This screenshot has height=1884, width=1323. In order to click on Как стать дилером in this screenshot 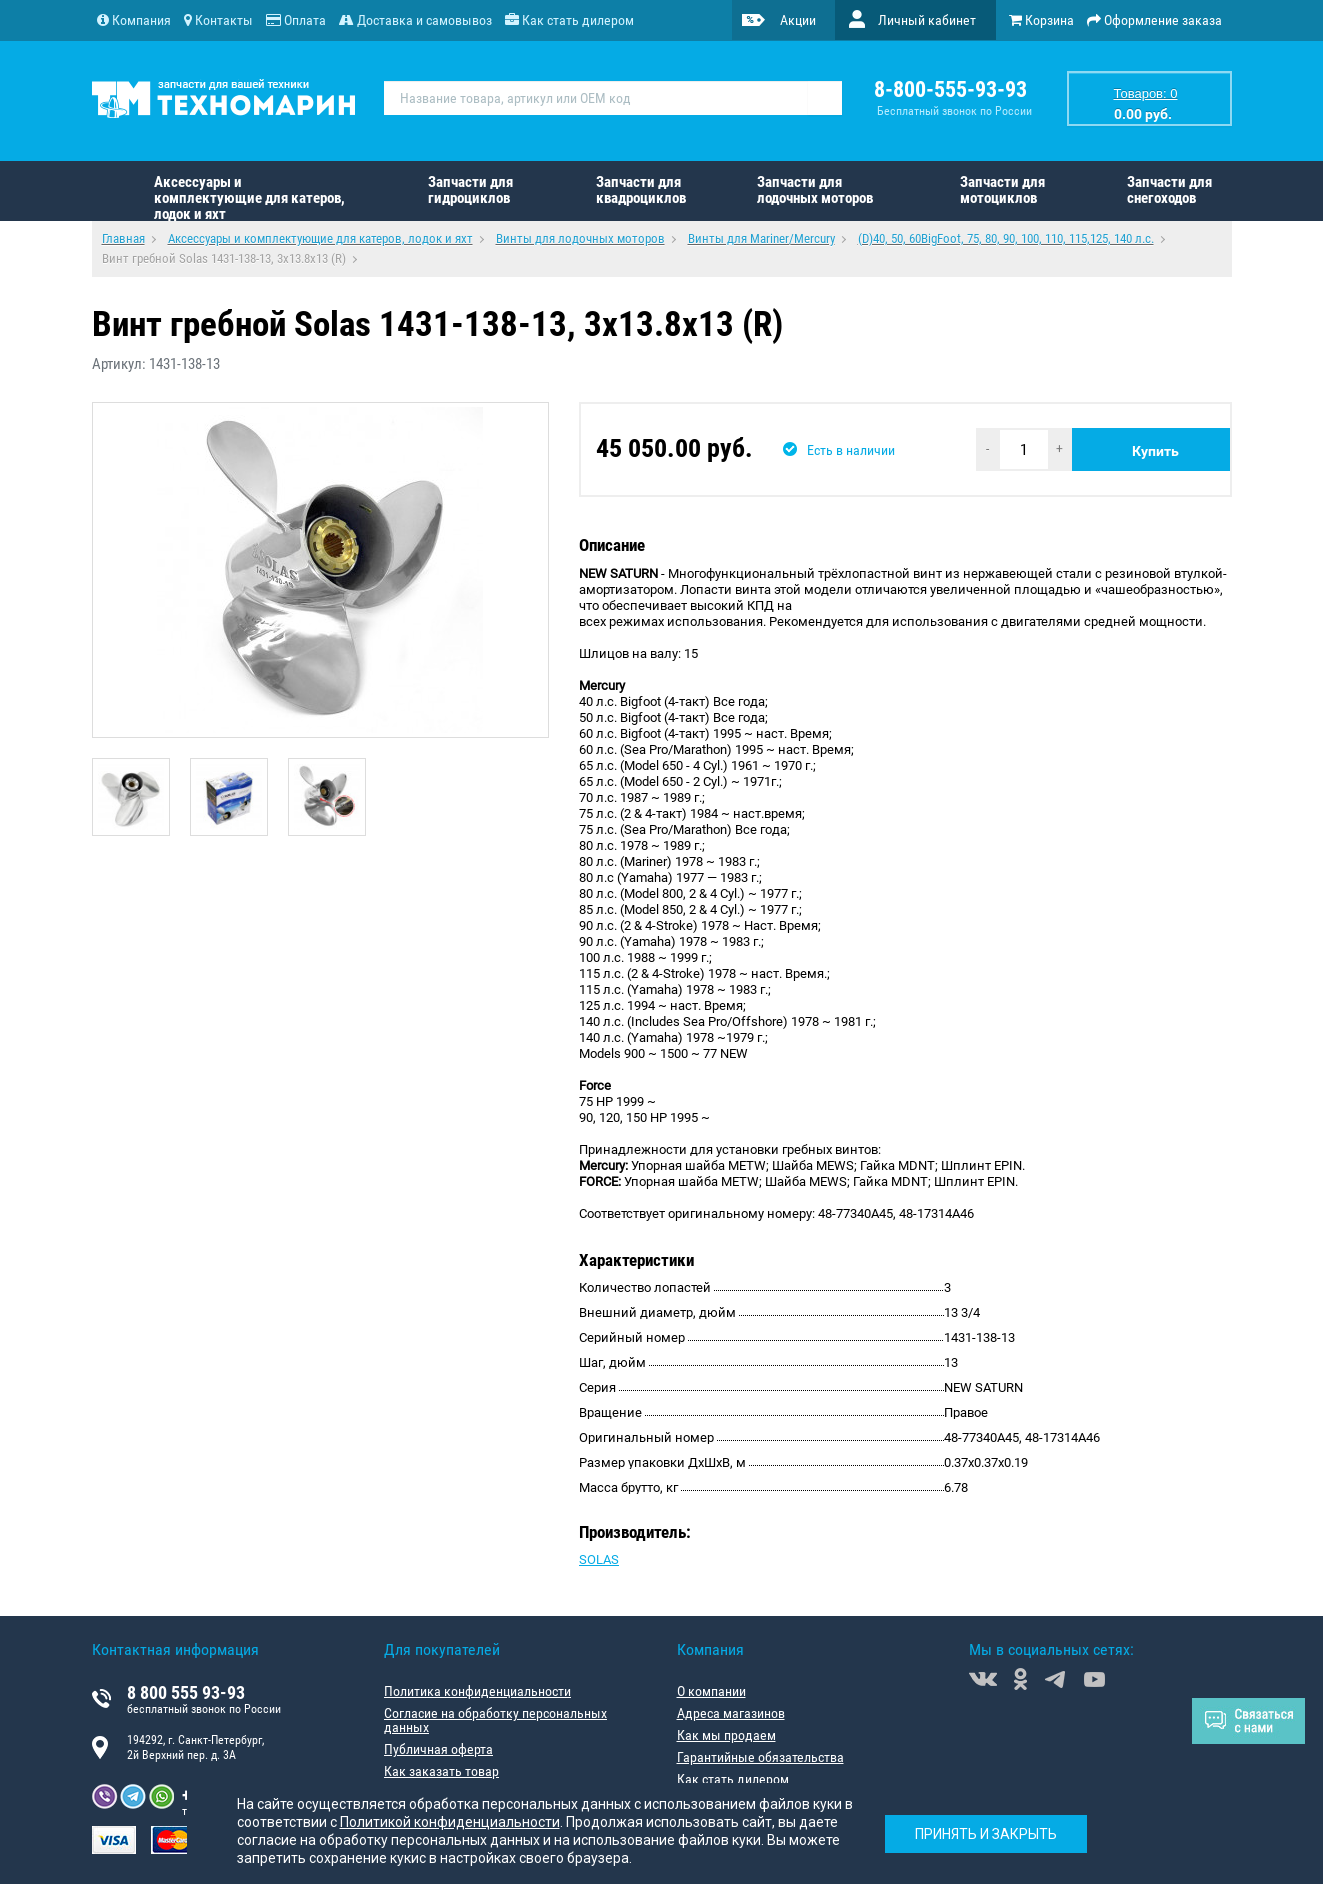, I will do `click(733, 1779)`.